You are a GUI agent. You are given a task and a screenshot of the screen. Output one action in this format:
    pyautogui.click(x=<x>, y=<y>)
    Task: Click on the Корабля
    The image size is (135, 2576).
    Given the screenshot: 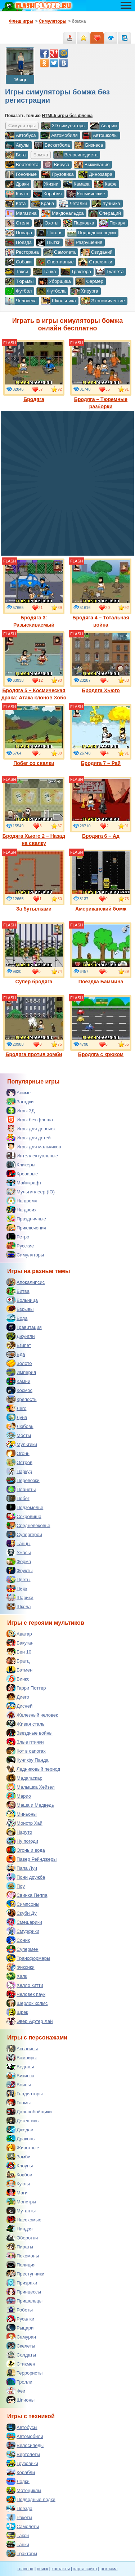 What is the action you would take?
    pyautogui.click(x=47, y=194)
    